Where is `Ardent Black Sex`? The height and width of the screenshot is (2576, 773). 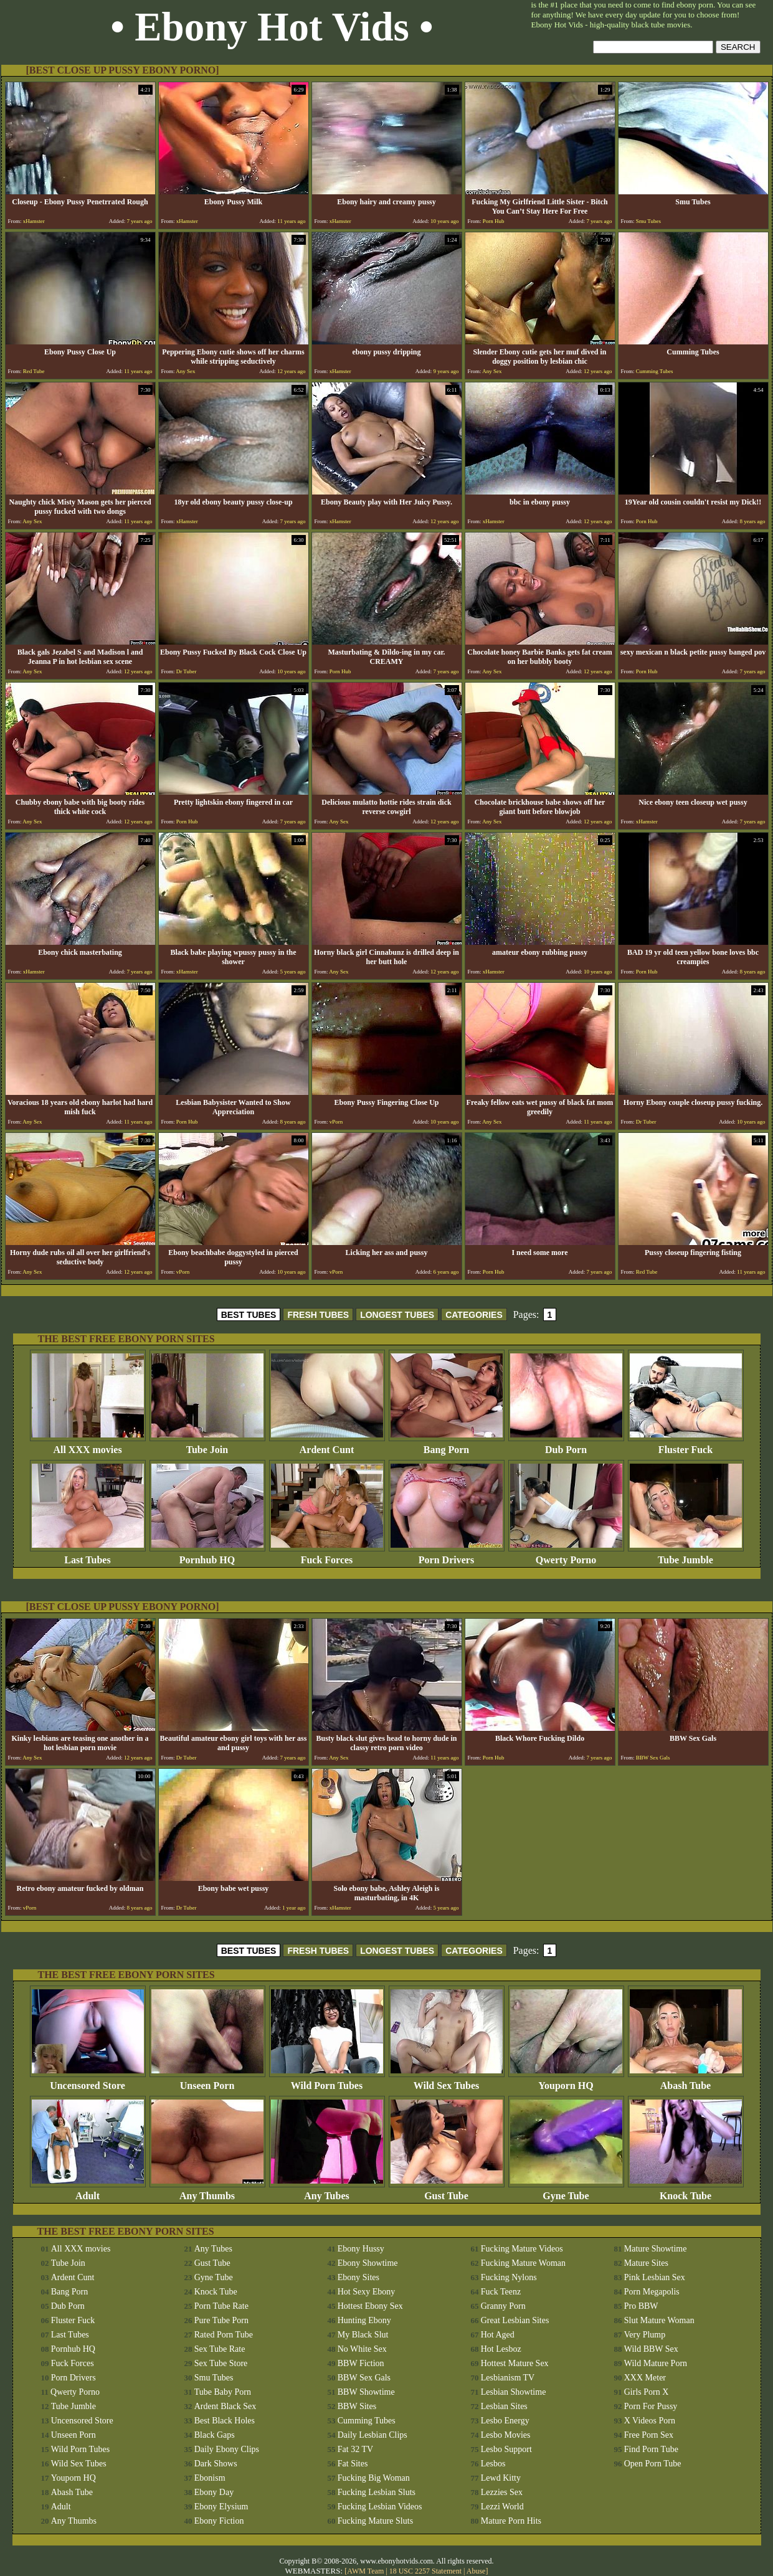
Ardent Black Sex is located at coordinates (225, 2406).